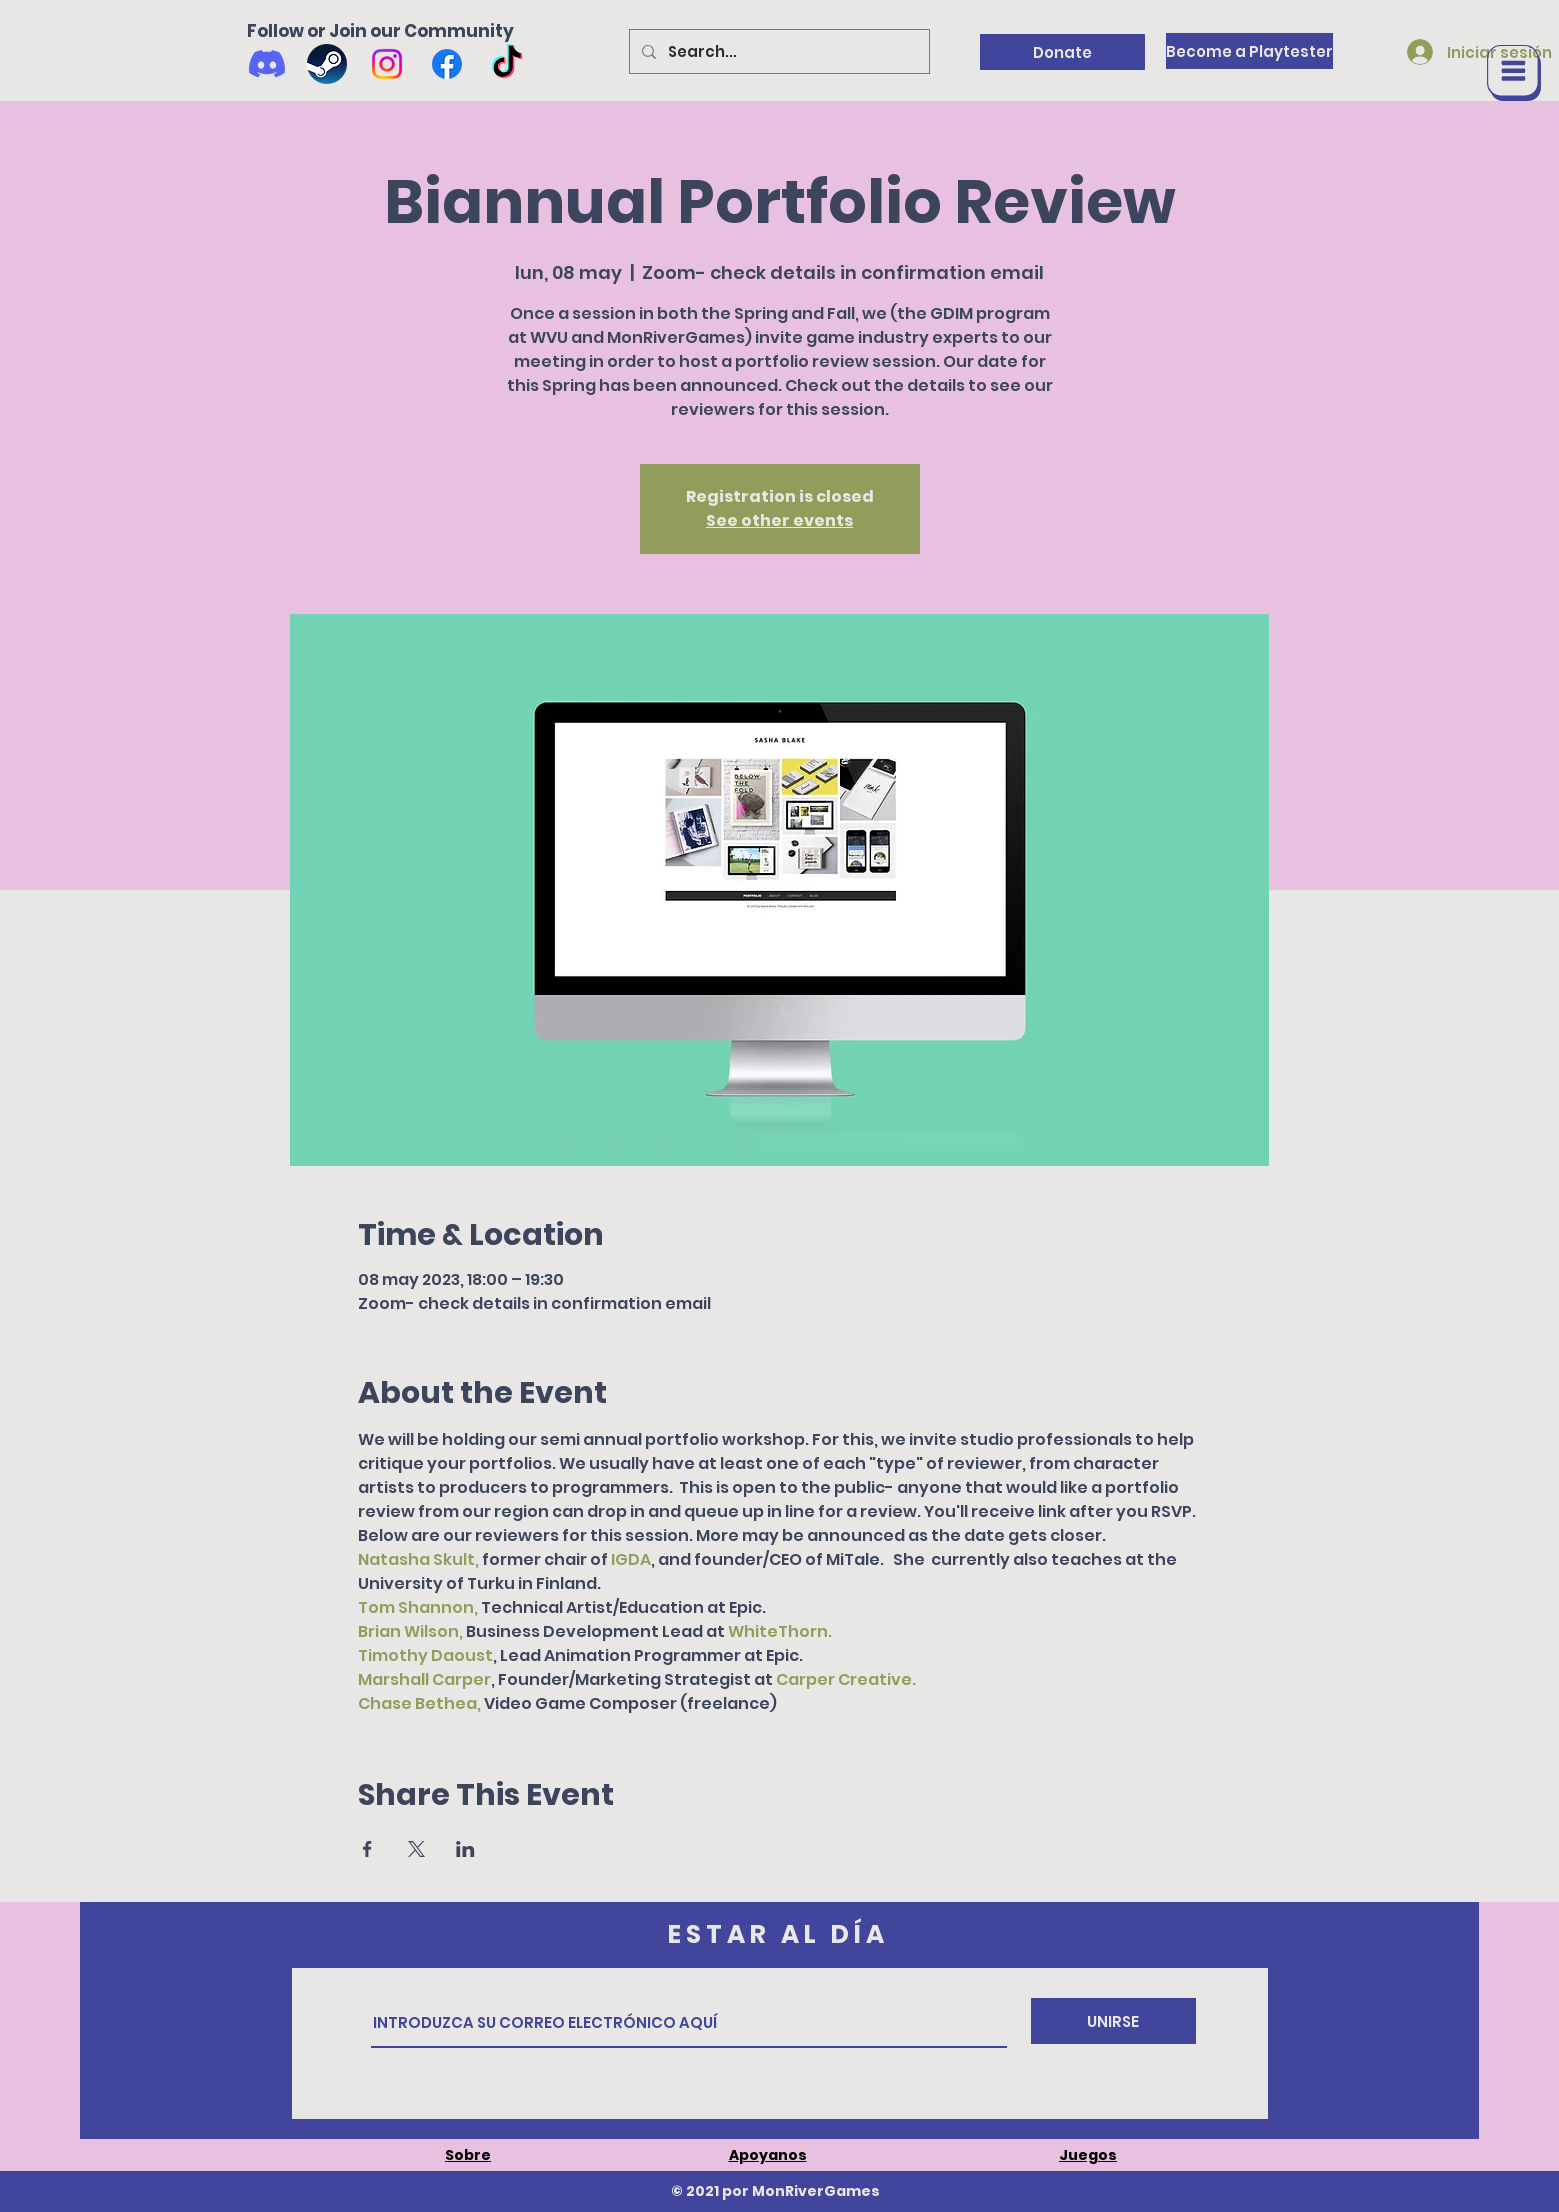 This screenshot has height=2212, width=1559. What do you see at coordinates (387, 64) in the screenshot?
I see `[Instagram]` at bounding box center [387, 64].